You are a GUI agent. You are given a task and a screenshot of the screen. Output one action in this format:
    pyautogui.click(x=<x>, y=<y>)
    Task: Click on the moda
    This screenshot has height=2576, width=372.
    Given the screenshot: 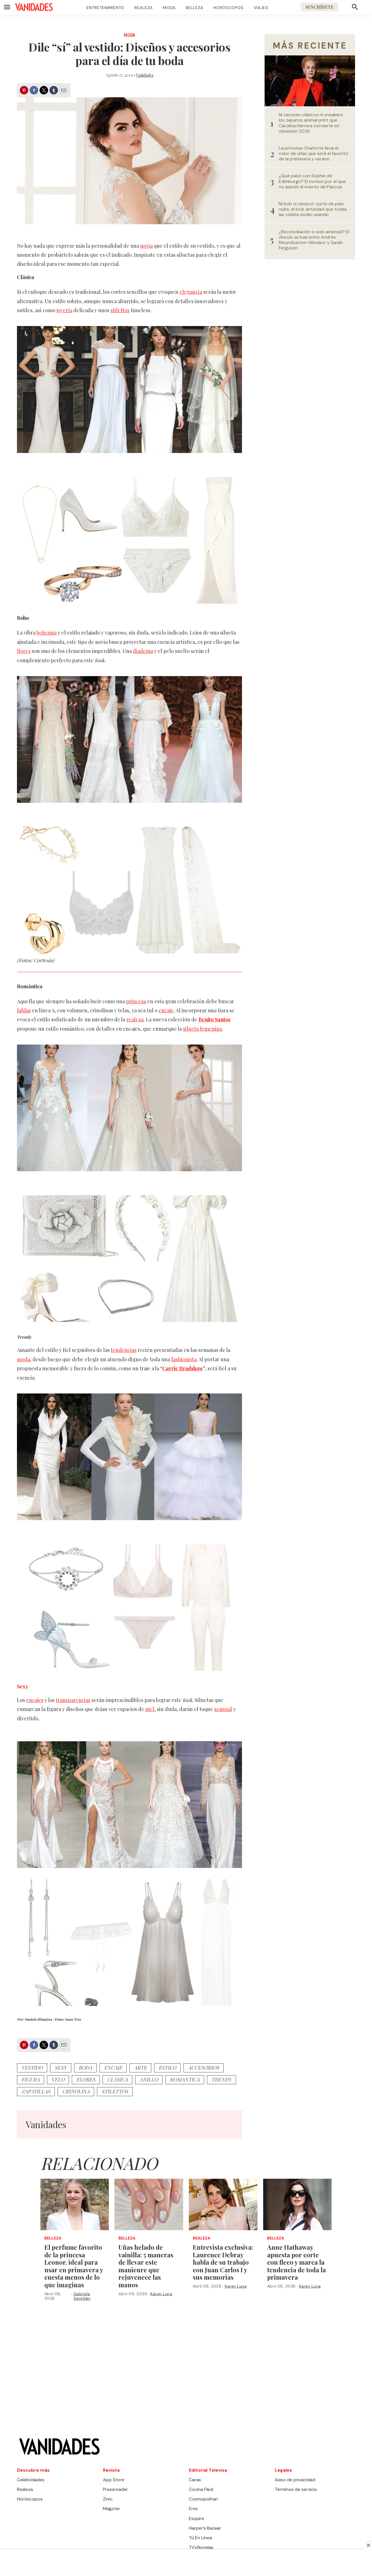 What is the action you would take?
    pyautogui.click(x=23, y=1359)
    